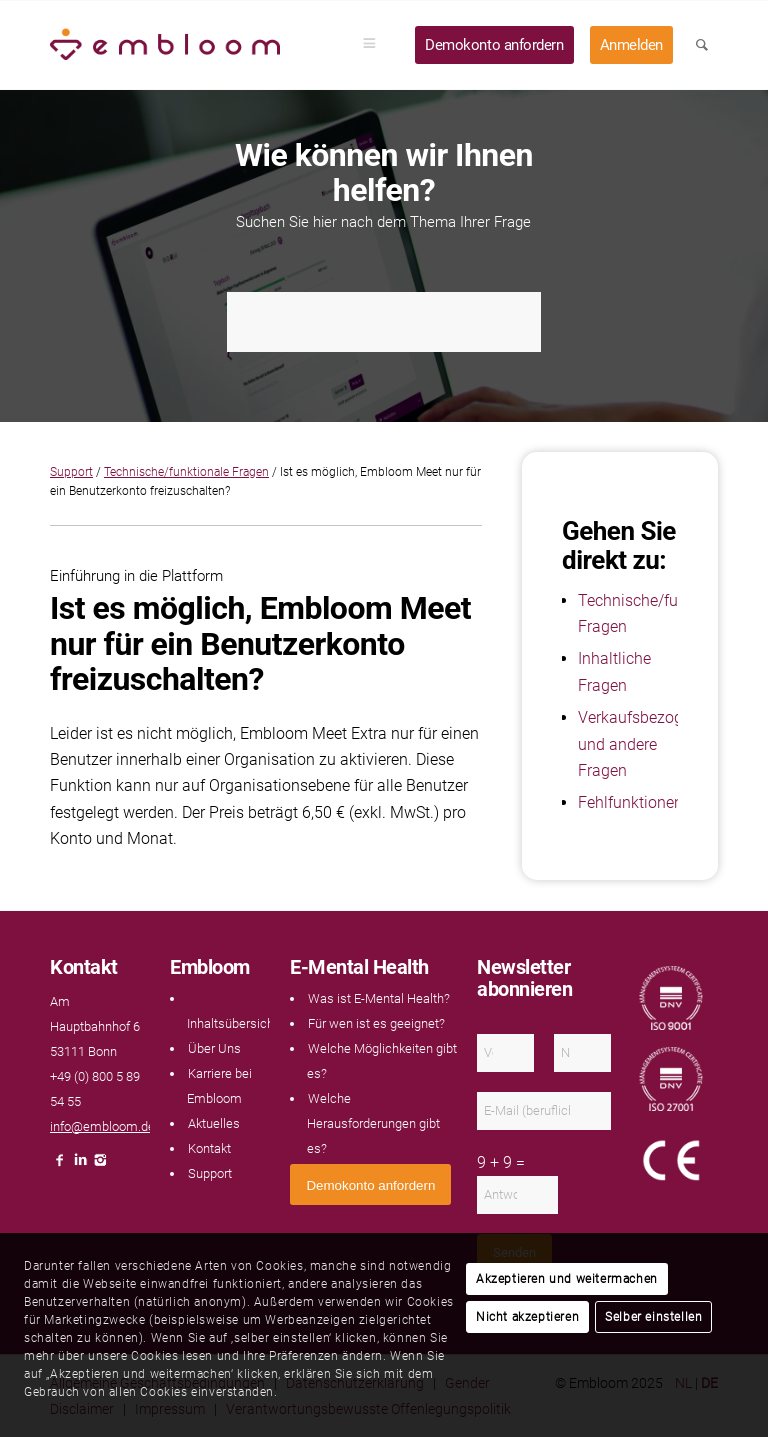  Describe the element at coordinates (653, 1317) in the screenshot. I see `Selber einstellen` at that location.